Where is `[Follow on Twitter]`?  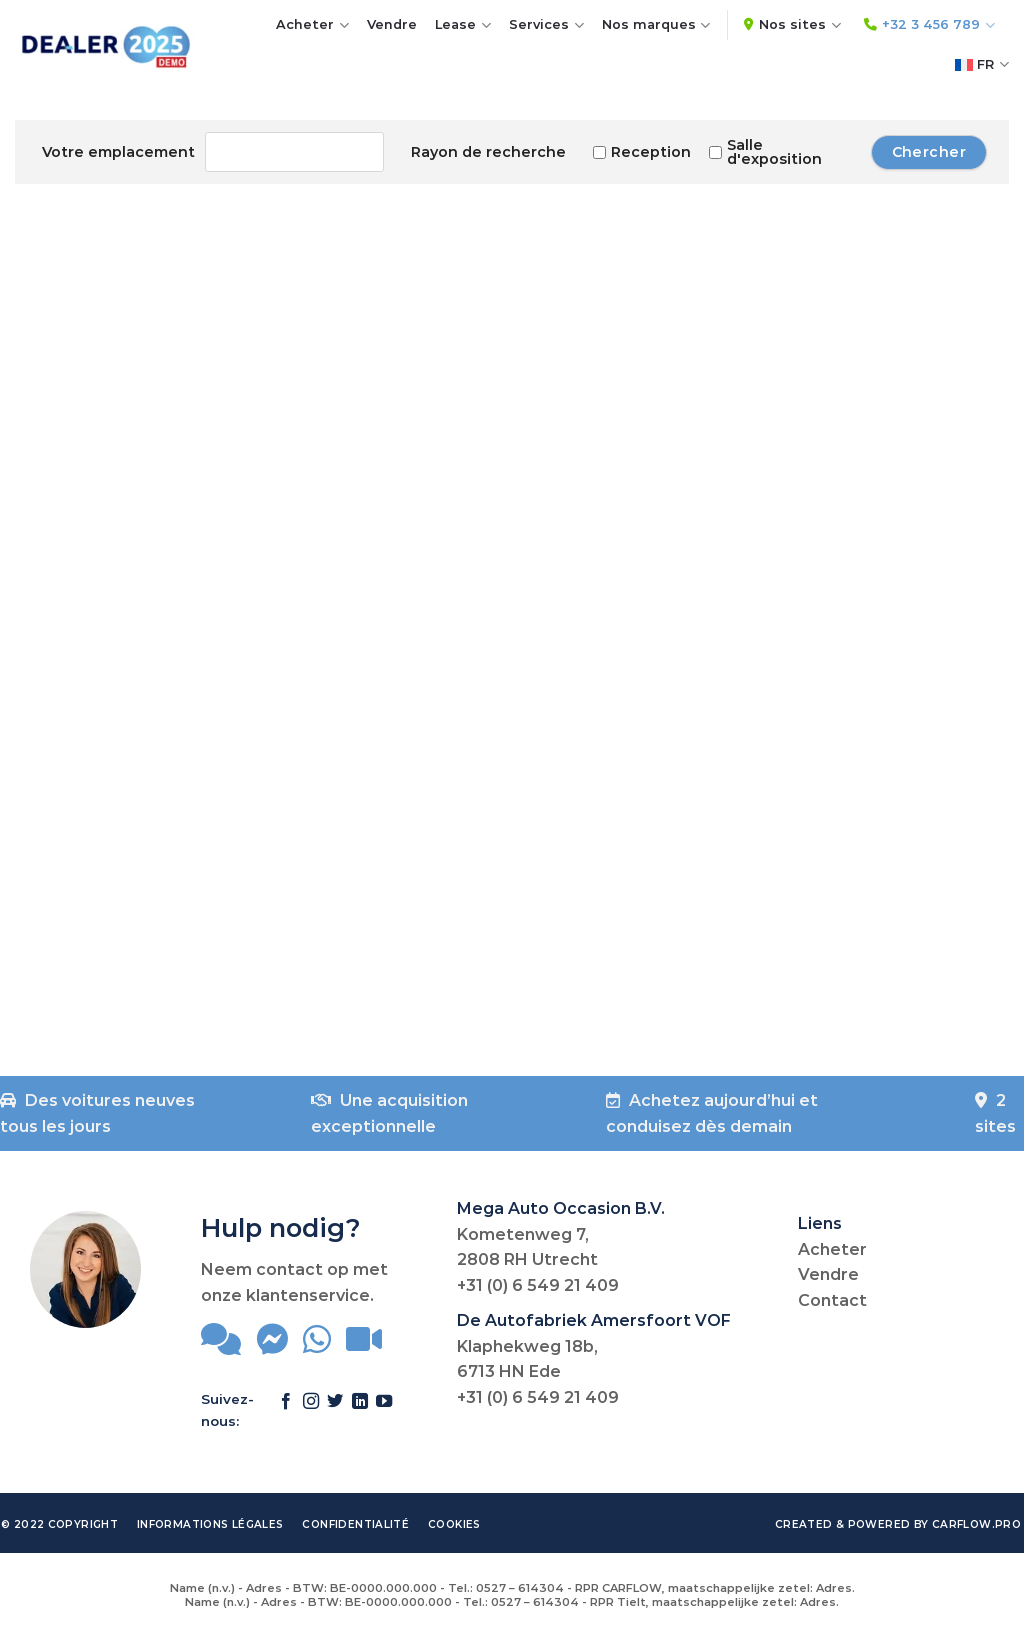
[Follow on Twitter] is located at coordinates (335, 1411).